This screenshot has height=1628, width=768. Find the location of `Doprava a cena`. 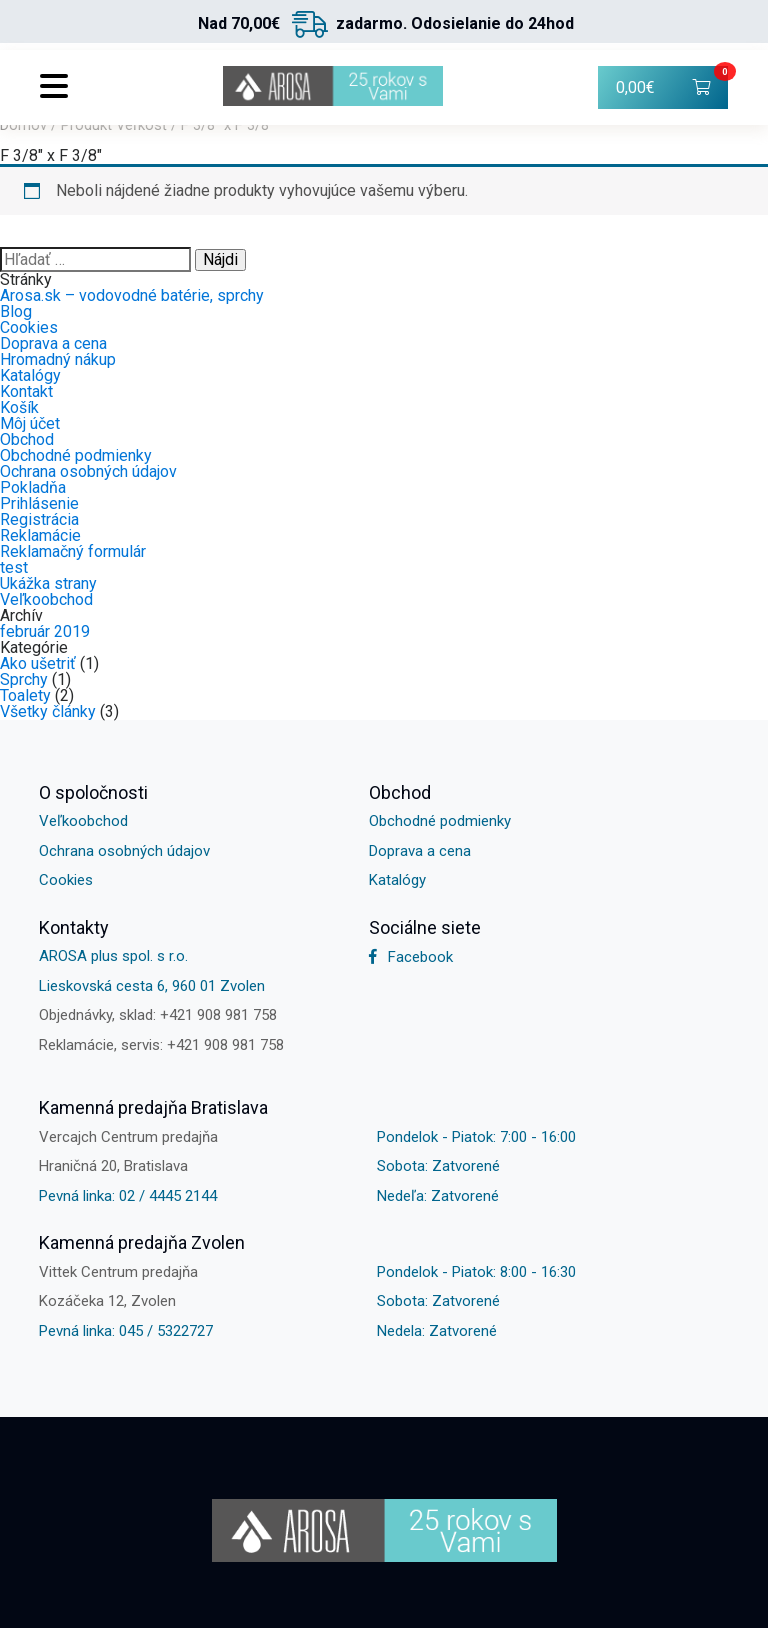

Doprava a cena is located at coordinates (53, 343).